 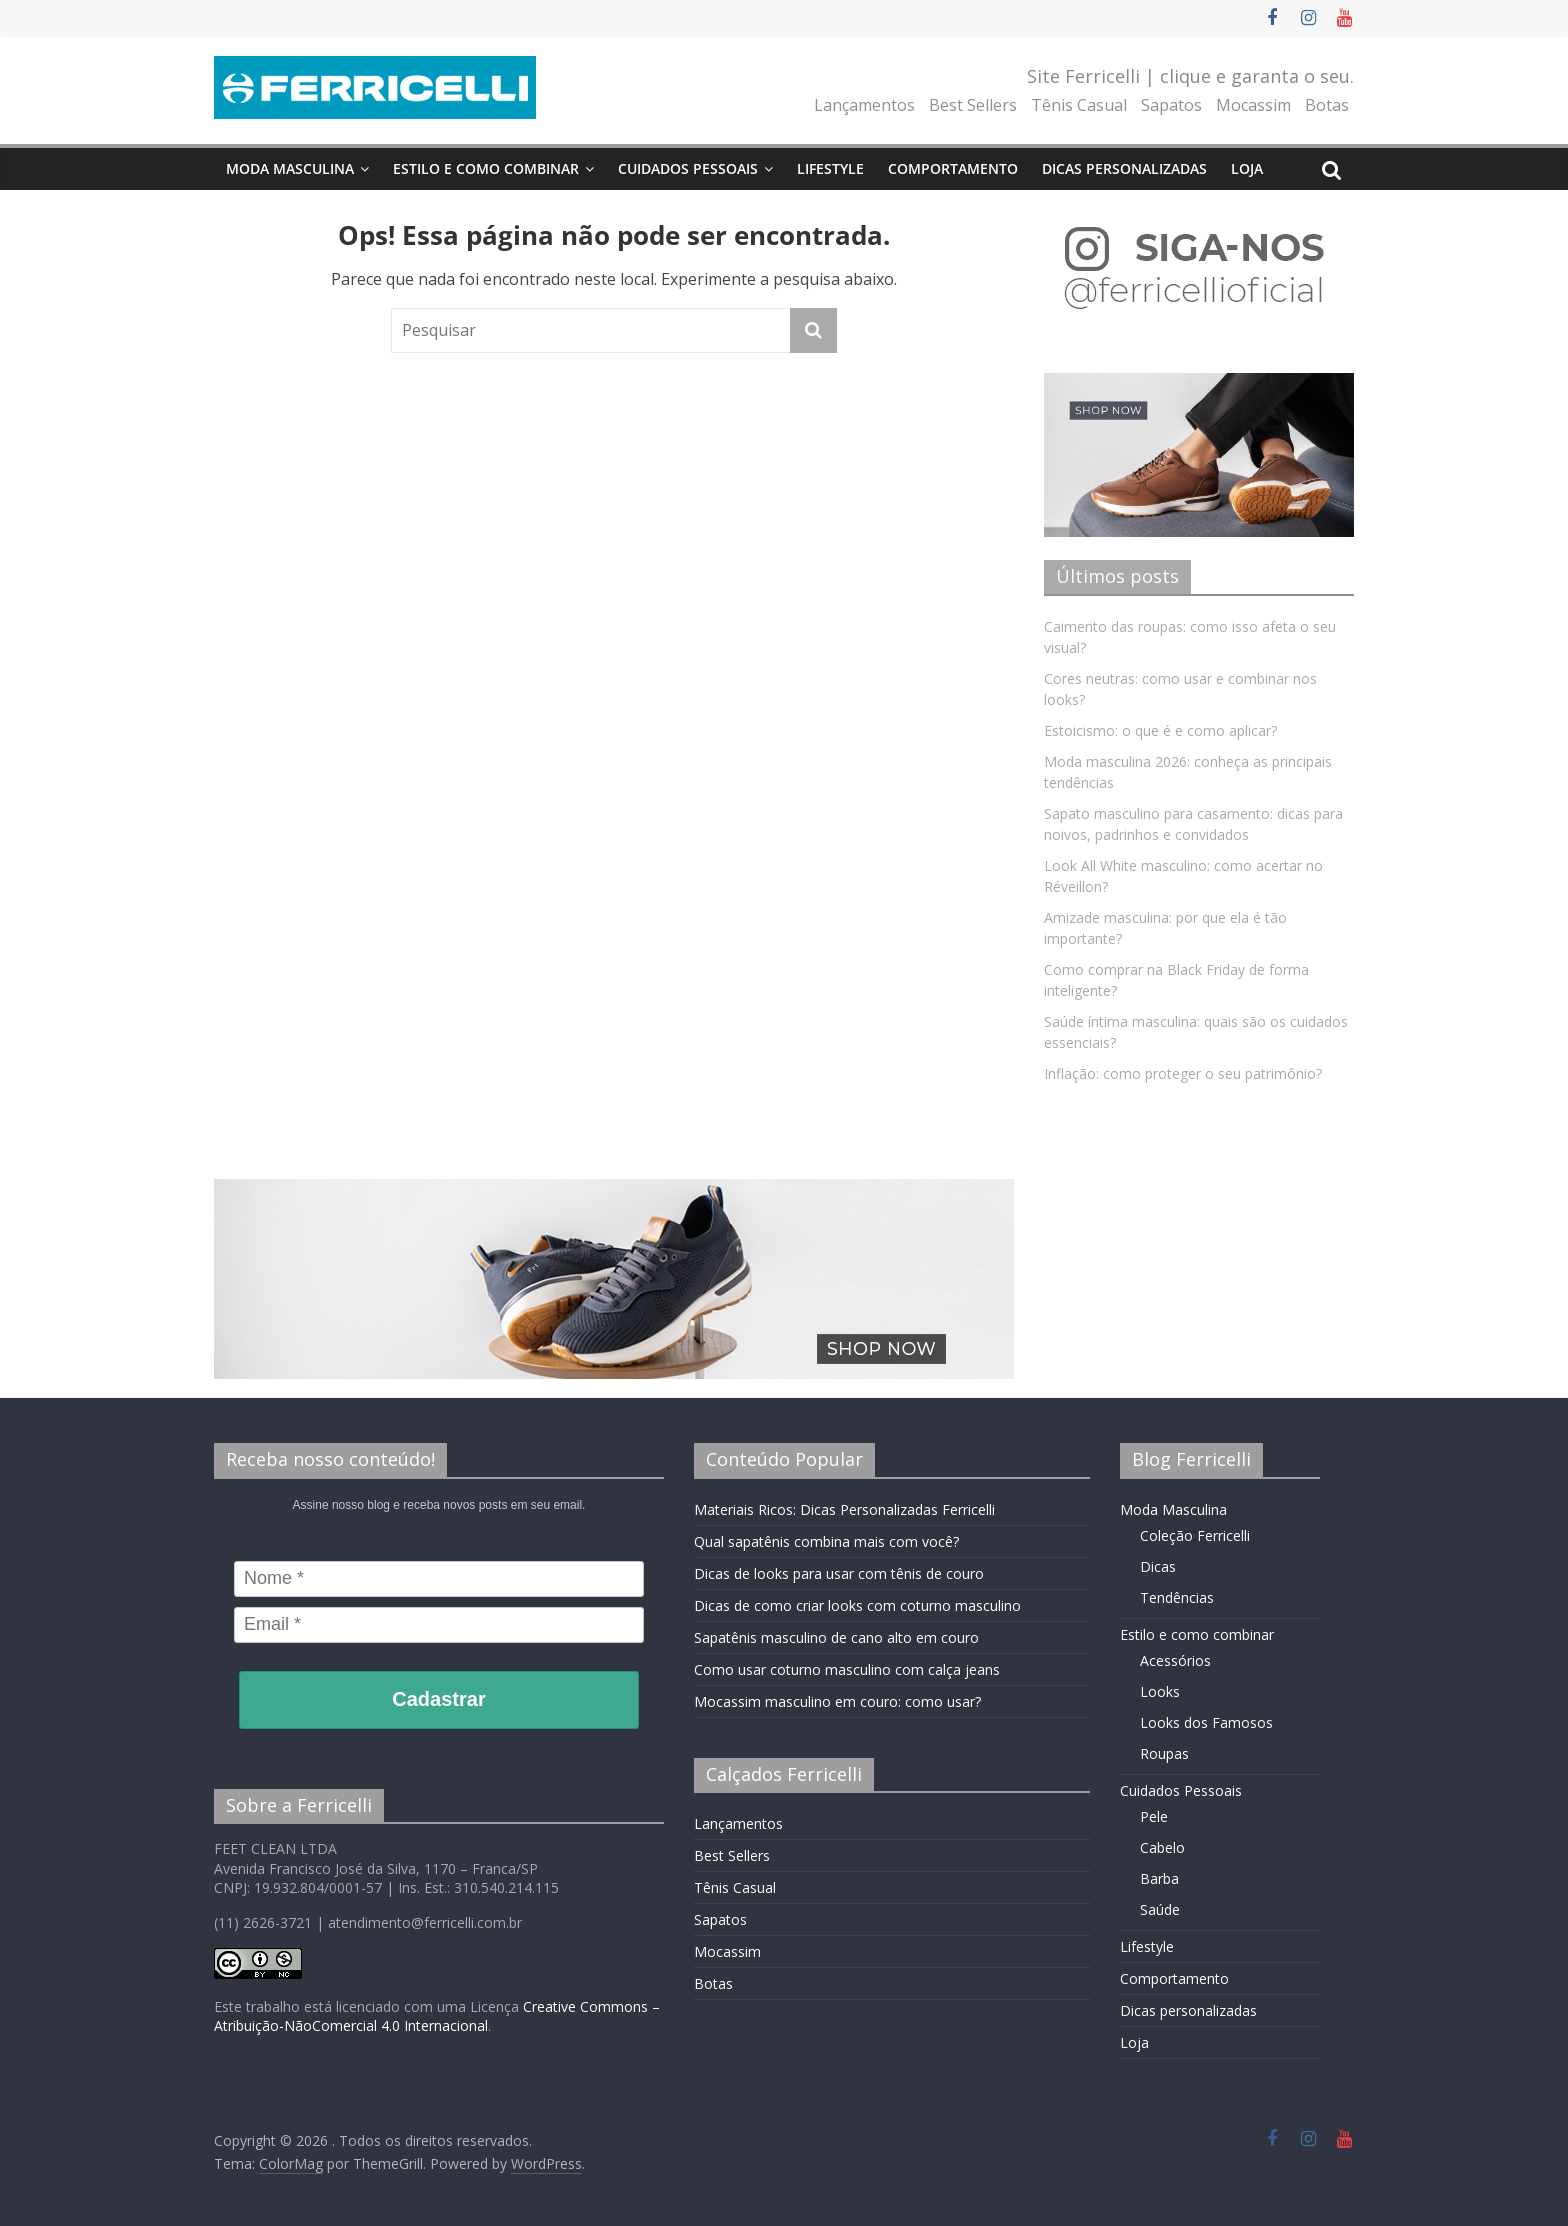 What do you see at coordinates (1154, 1816) in the screenshot?
I see `Pele` at bounding box center [1154, 1816].